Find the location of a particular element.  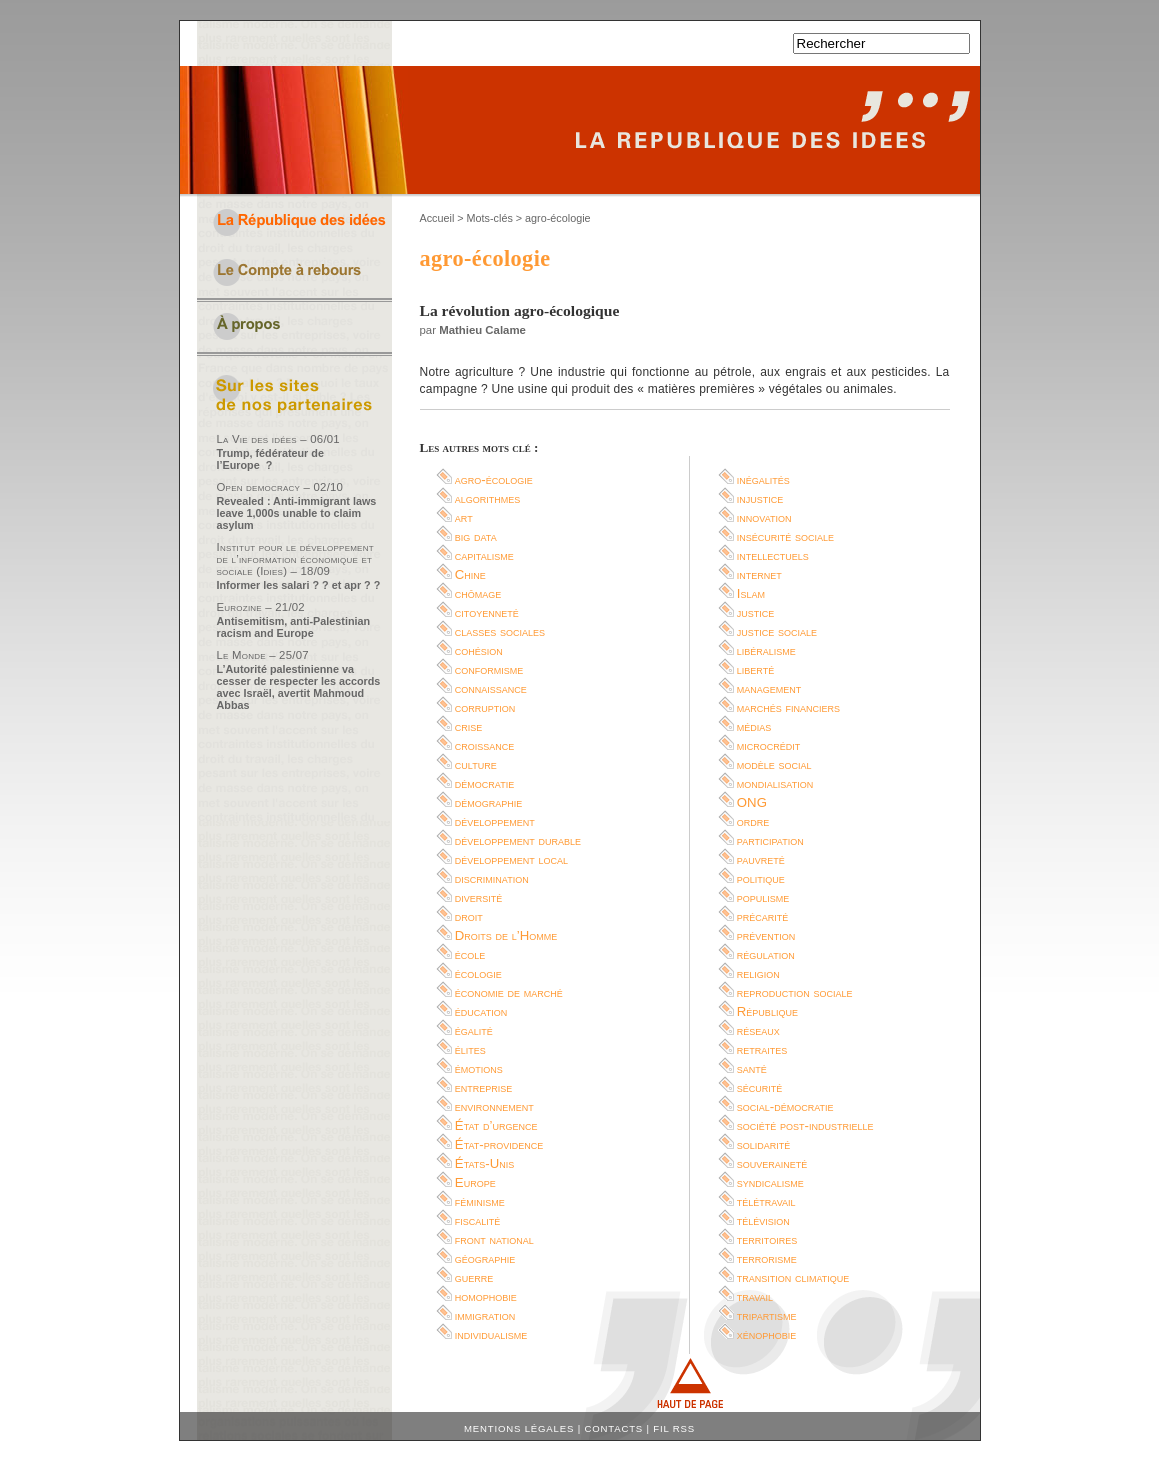

innovation is located at coordinates (764, 517).